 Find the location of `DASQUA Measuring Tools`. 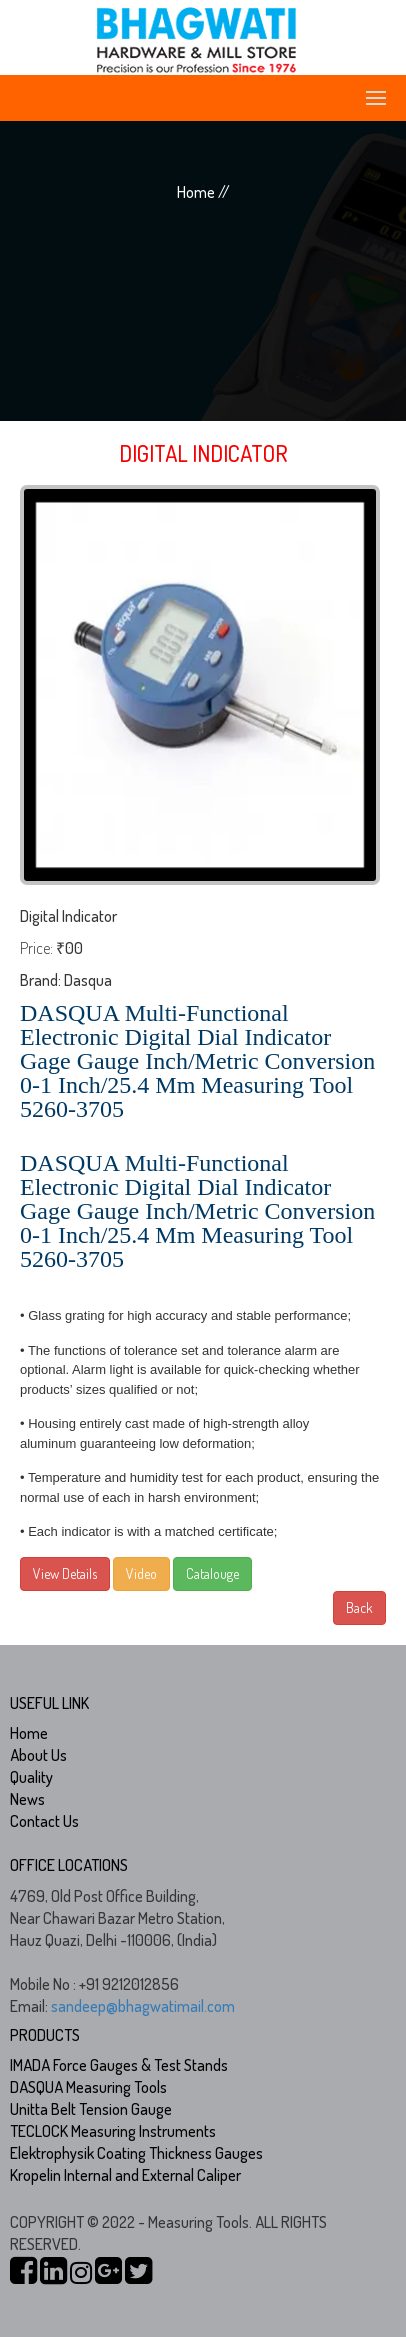

DASQUA Measuring Tools is located at coordinates (88, 2087).